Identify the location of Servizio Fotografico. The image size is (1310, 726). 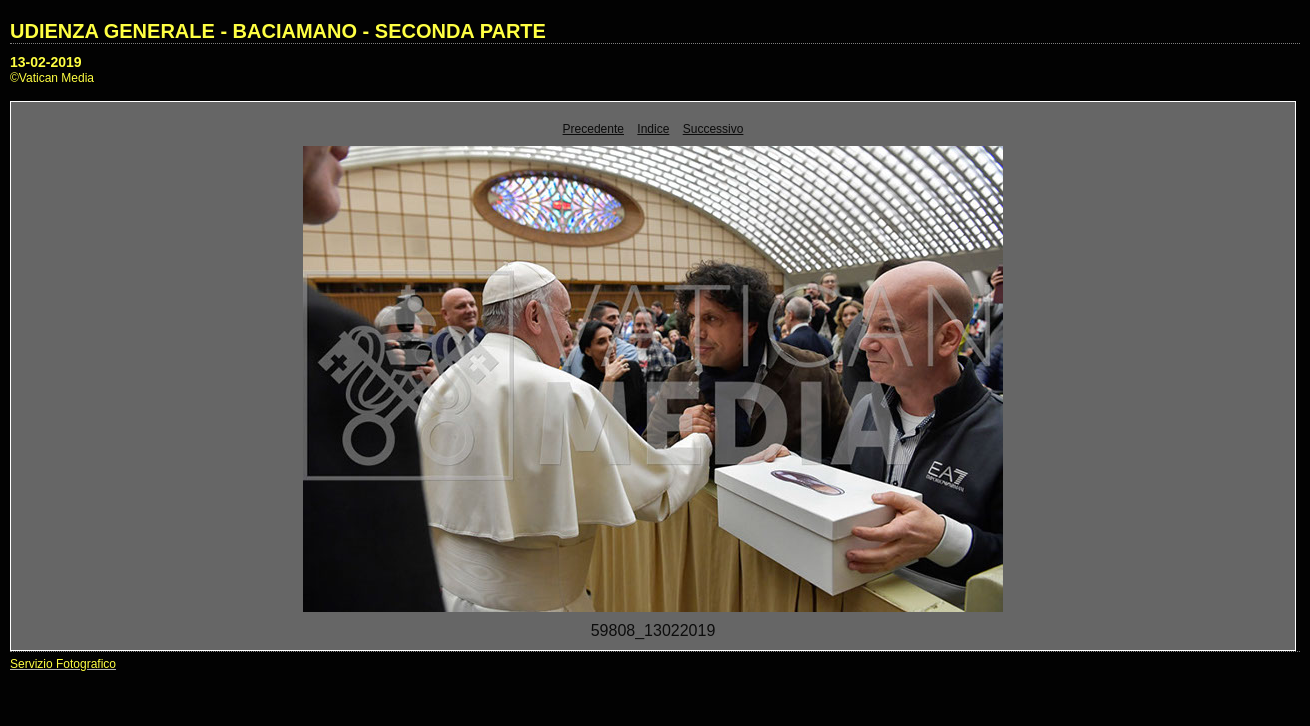
(63, 664).